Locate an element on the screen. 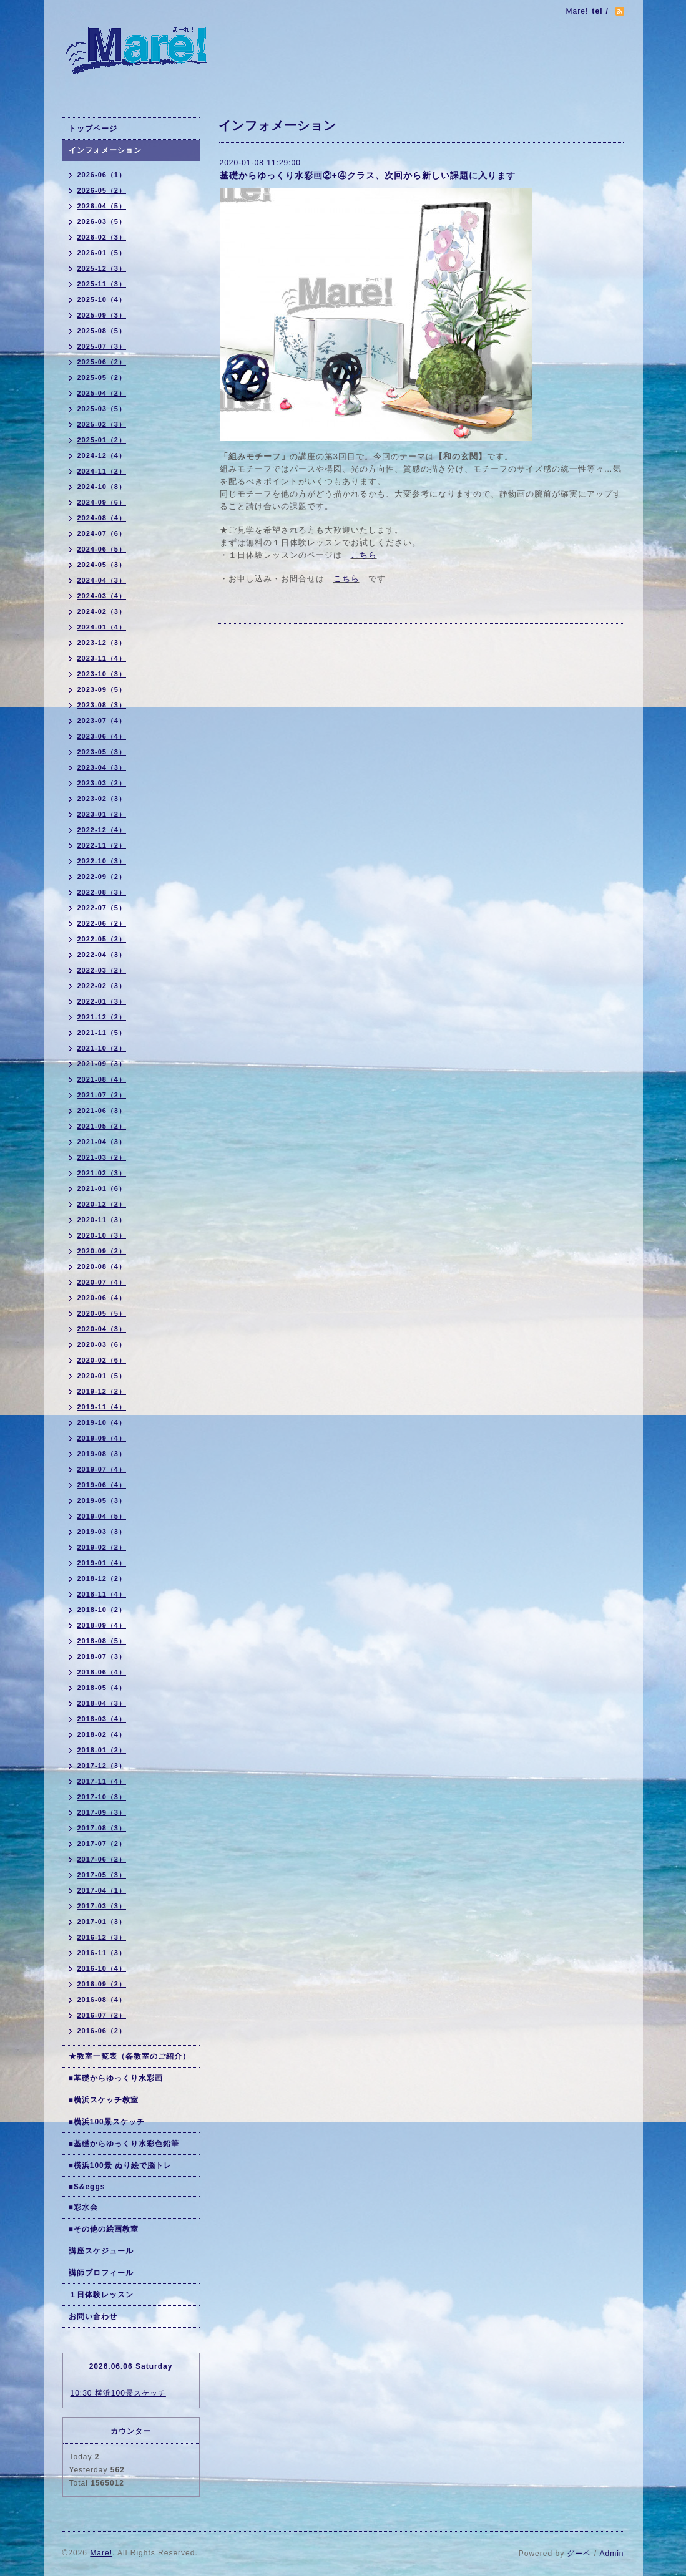 Image resolution: width=686 pixels, height=2576 pixels. 2023-07（4） is located at coordinates (102, 720).